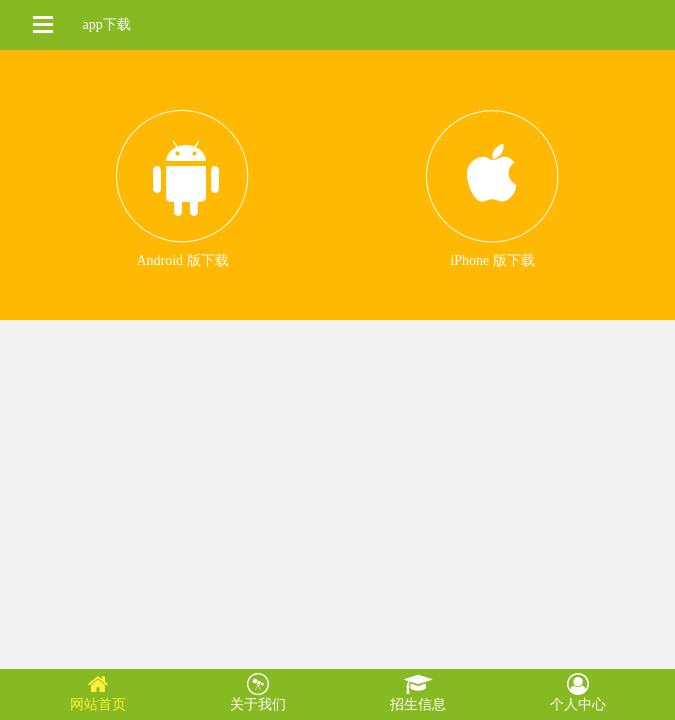 Image resolution: width=675 pixels, height=720 pixels. What do you see at coordinates (98, 692) in the screenshot?
I see `网站首页` at bounding box center [98, 692].